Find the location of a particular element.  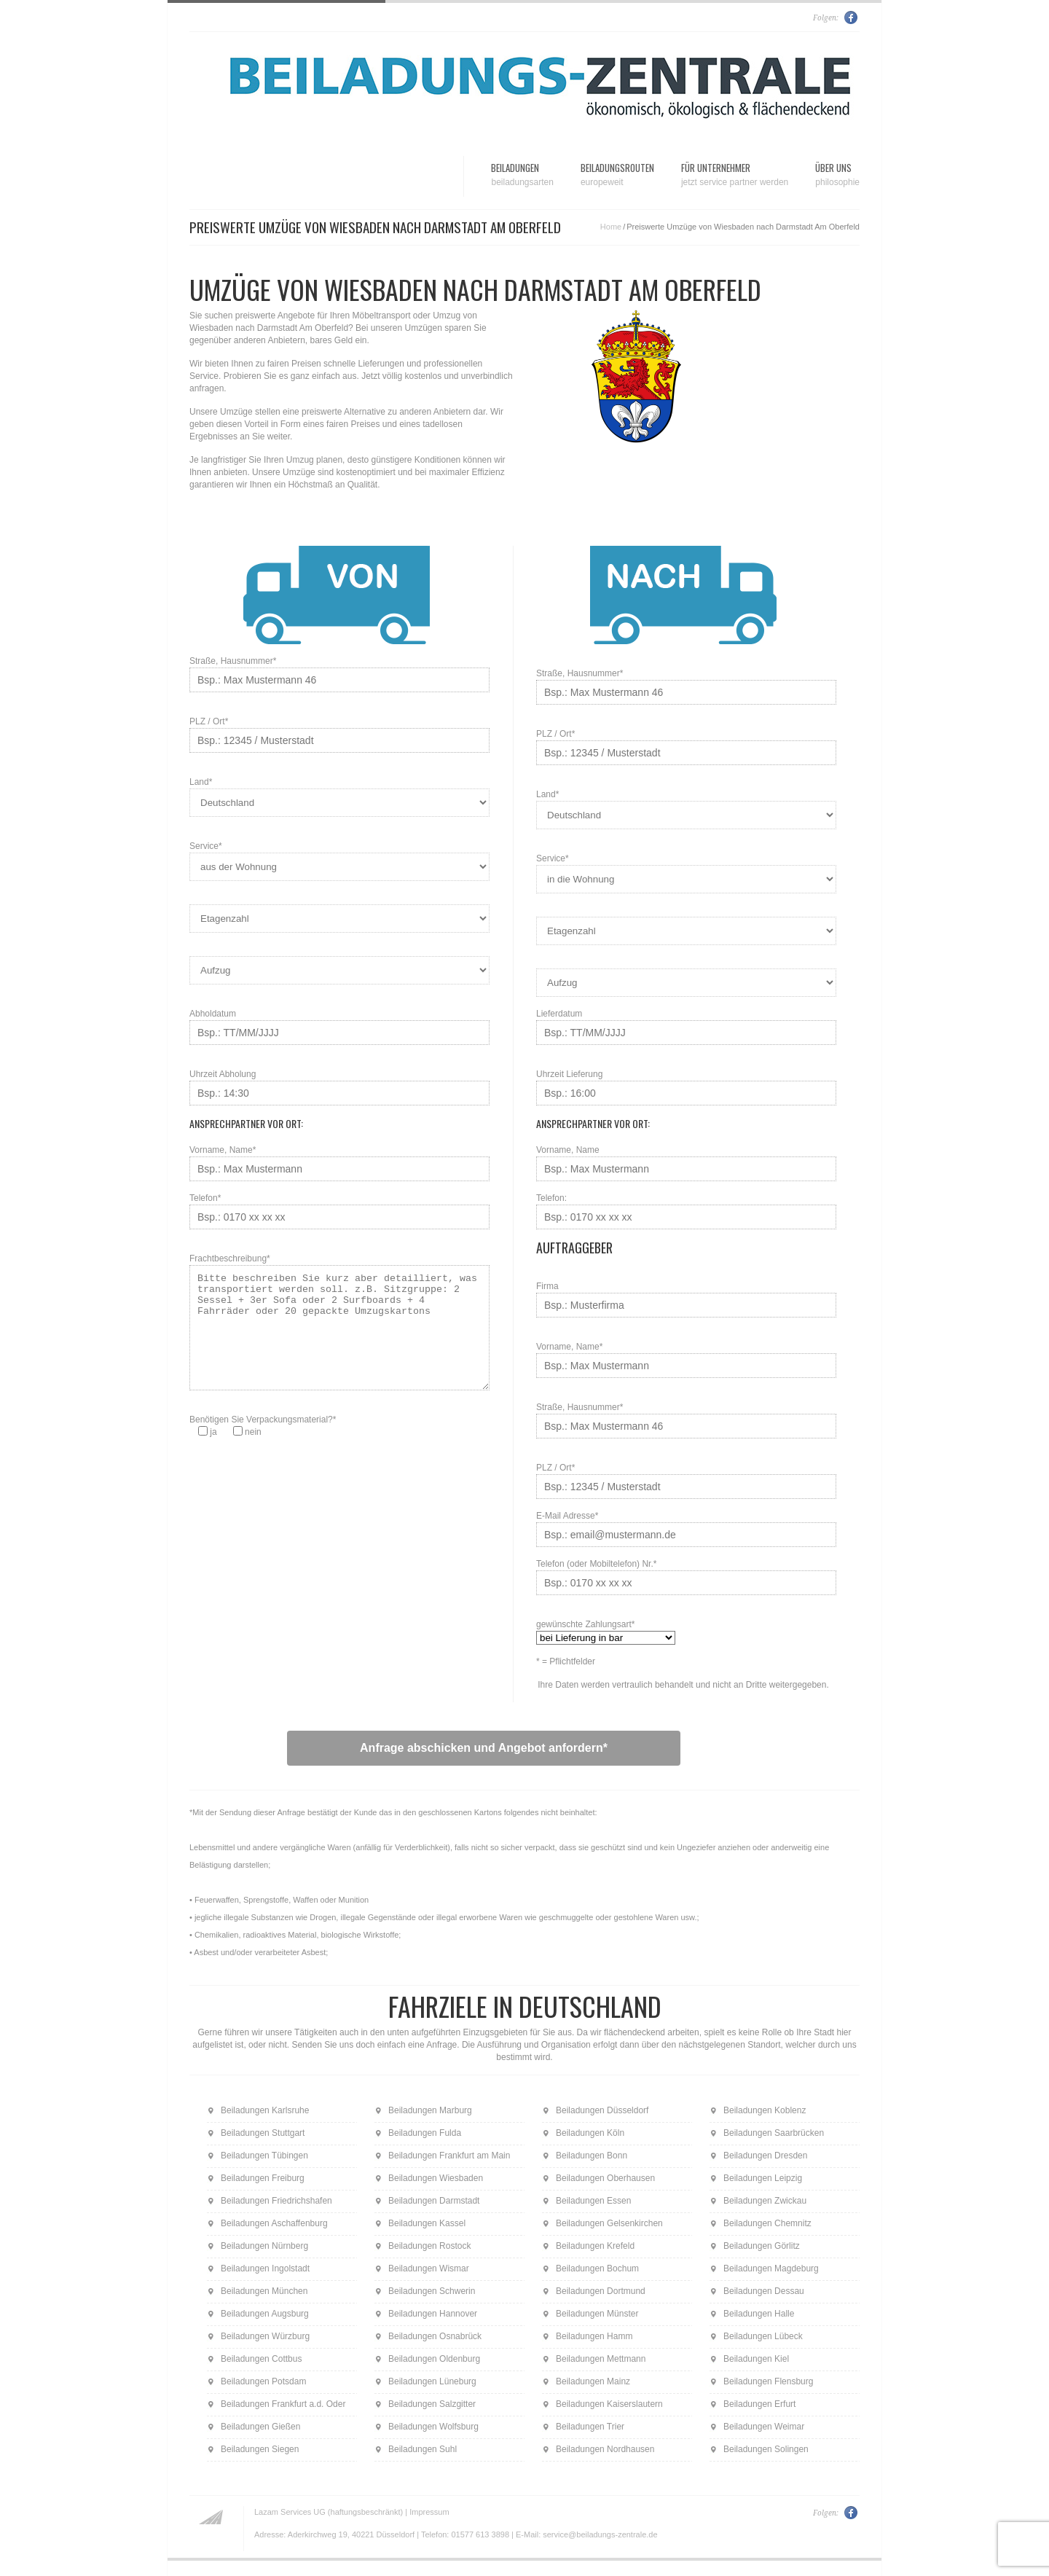

Über uns is located at coordinates (837, 174).